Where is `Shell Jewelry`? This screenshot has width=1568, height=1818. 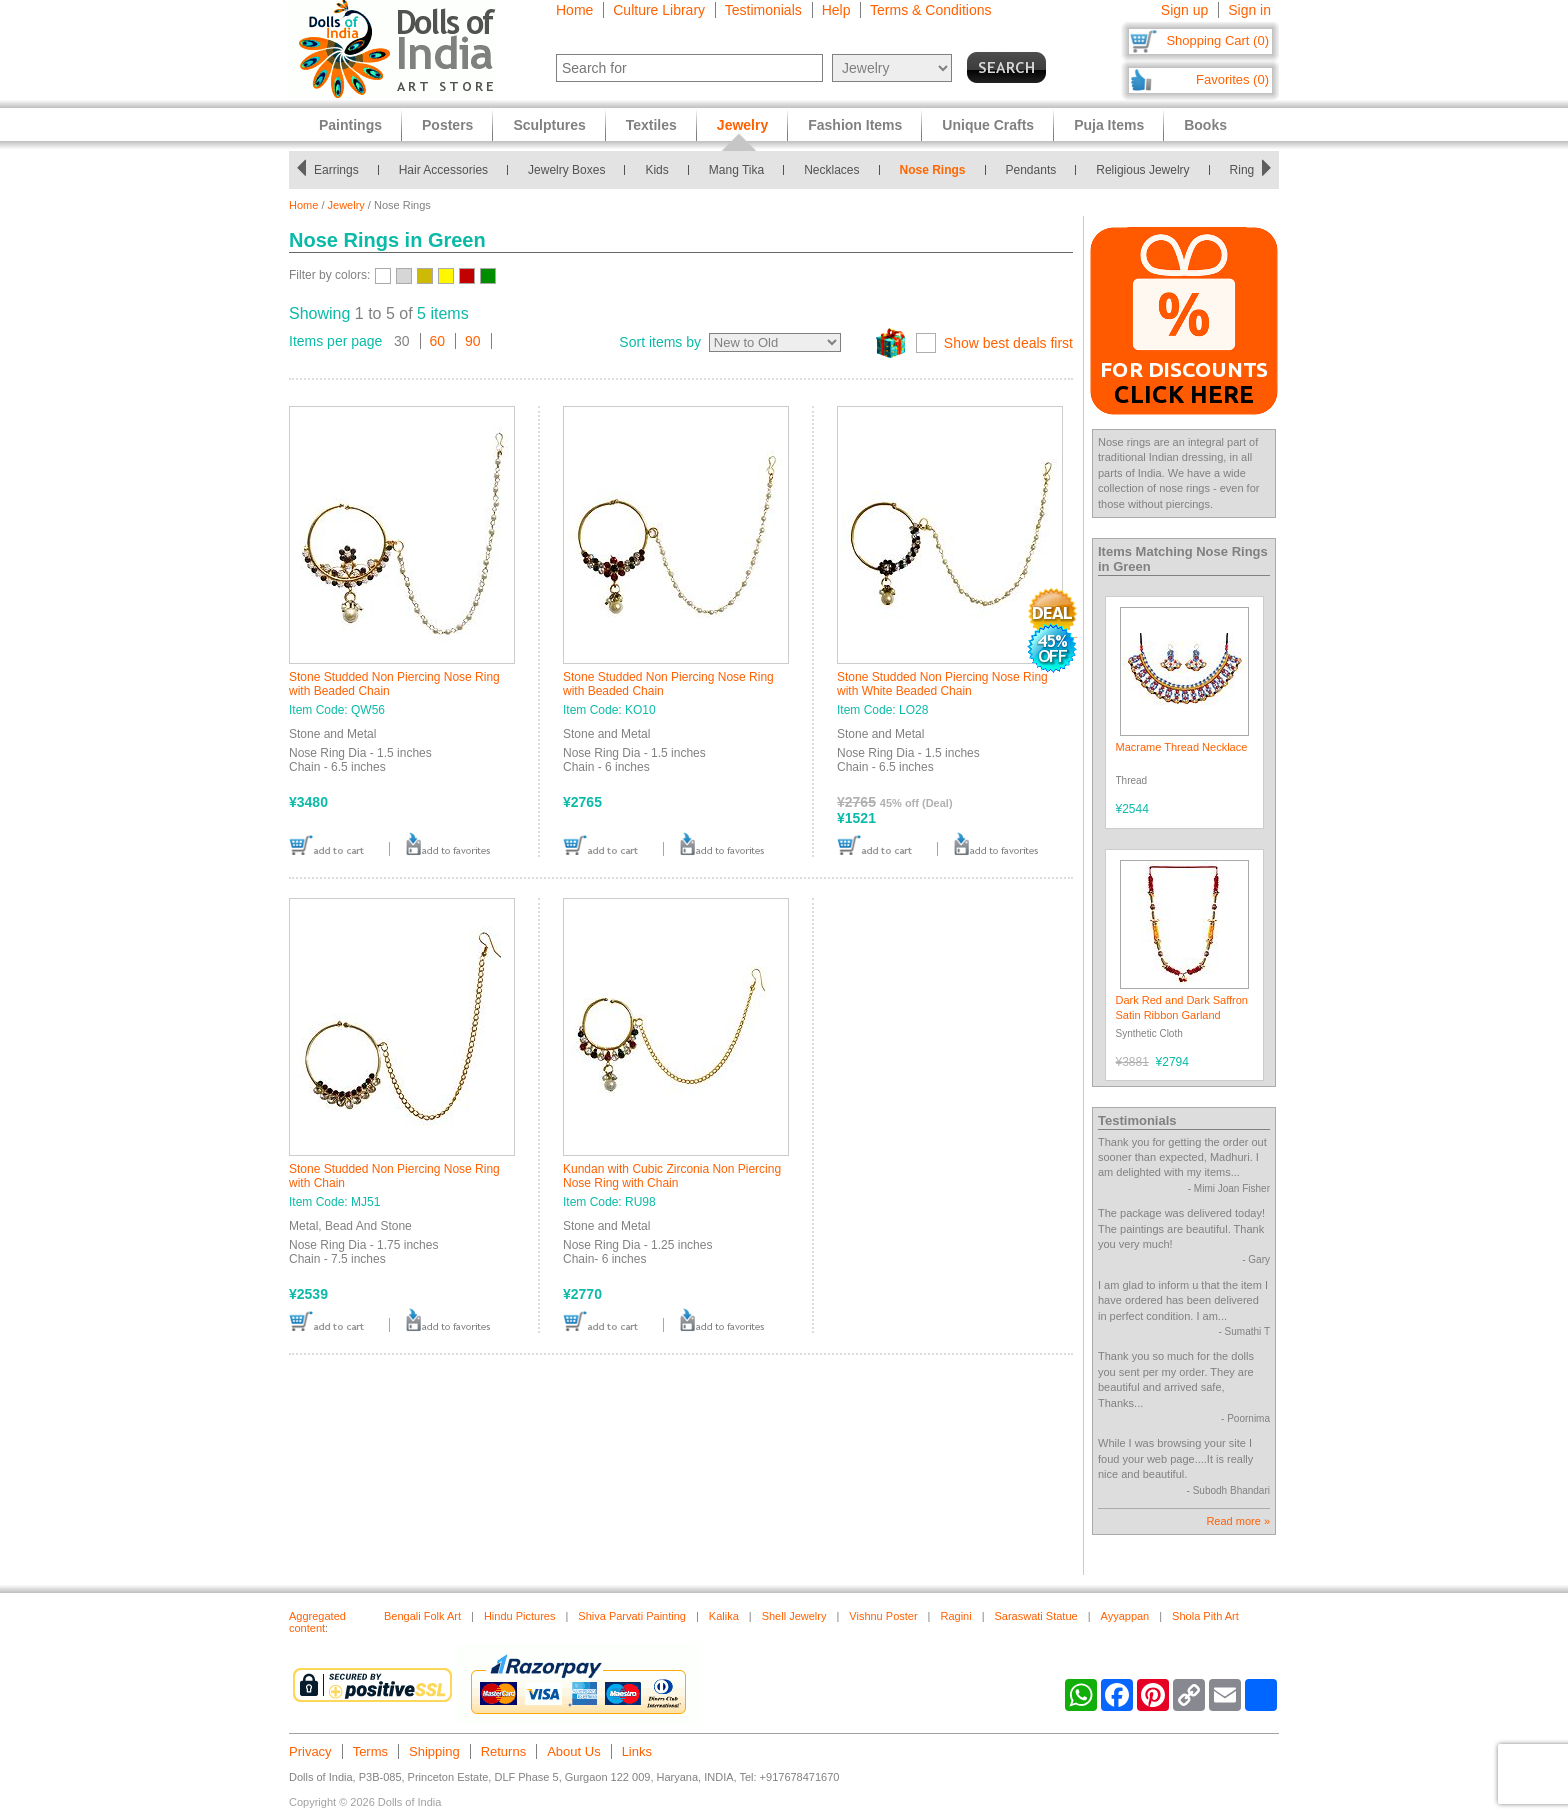 Shell Jewelry is located at coordinates (794, 1616).